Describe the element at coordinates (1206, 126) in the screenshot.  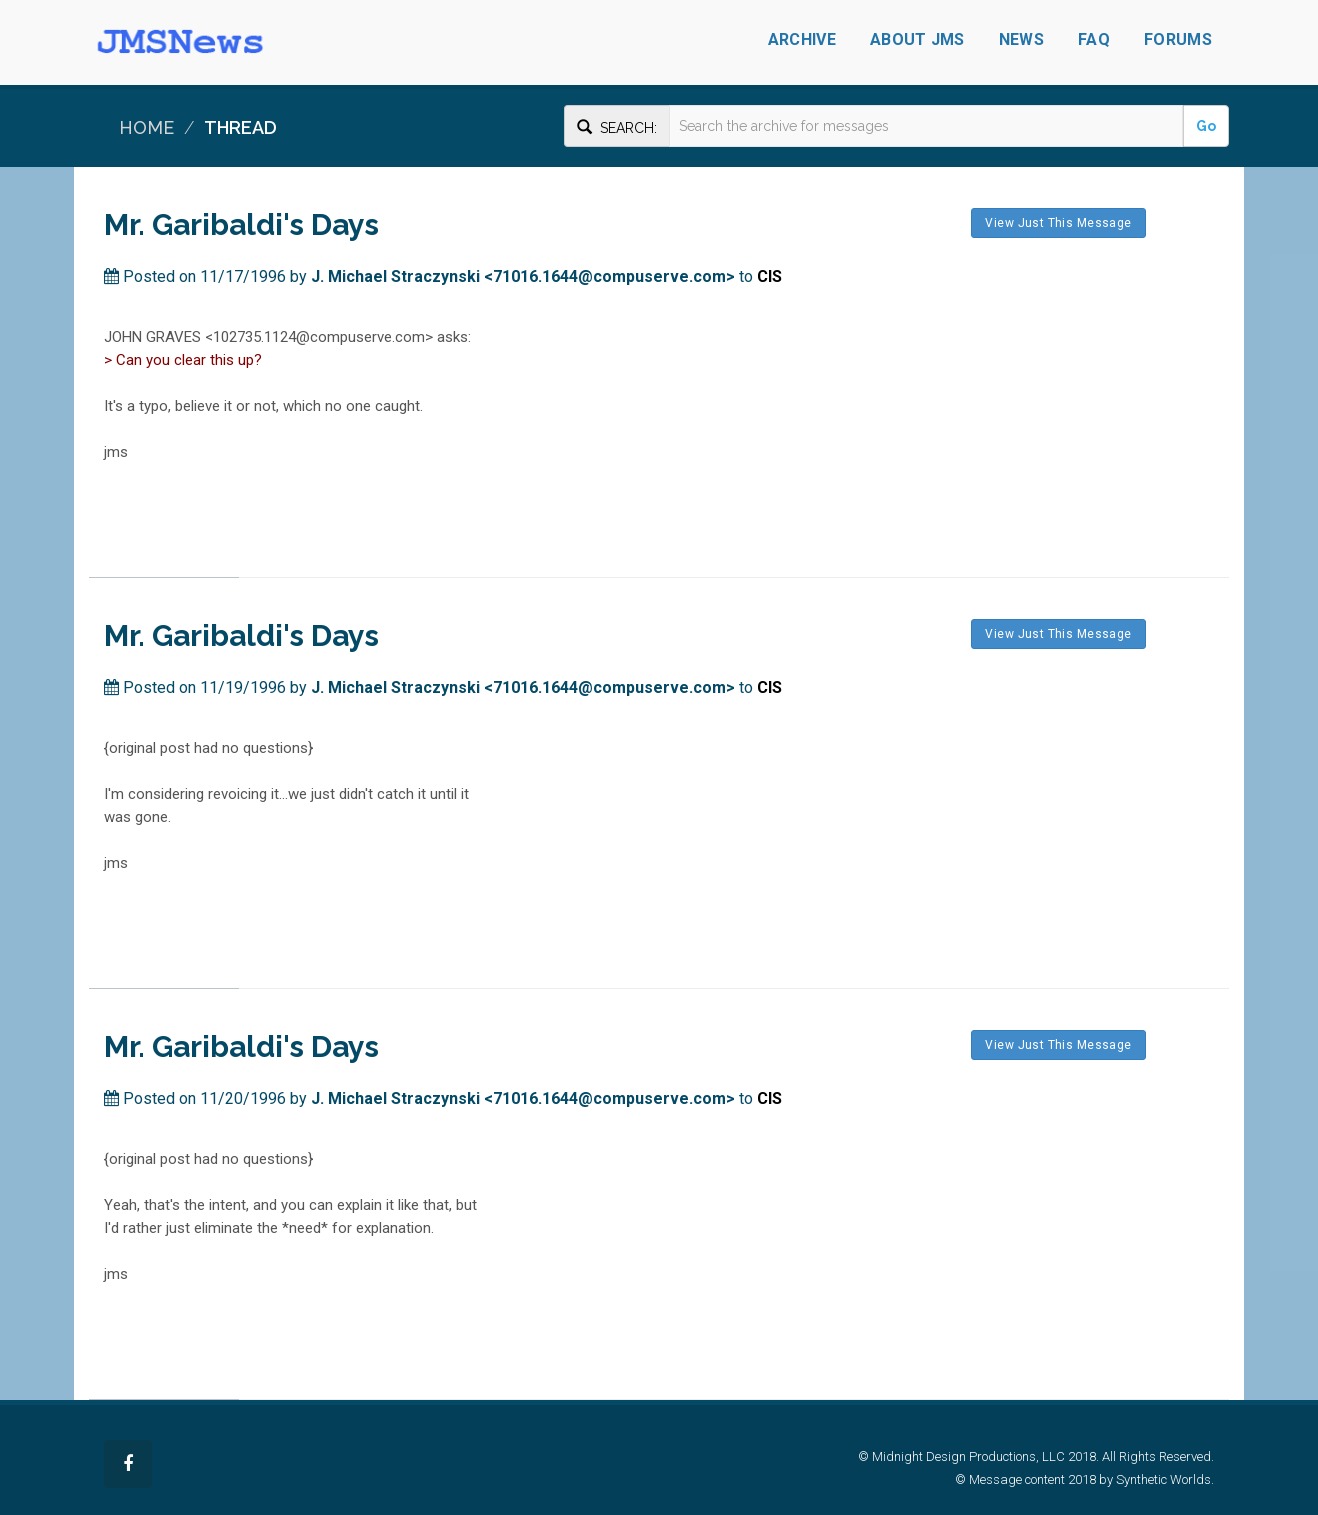
I see `Go` at that location.